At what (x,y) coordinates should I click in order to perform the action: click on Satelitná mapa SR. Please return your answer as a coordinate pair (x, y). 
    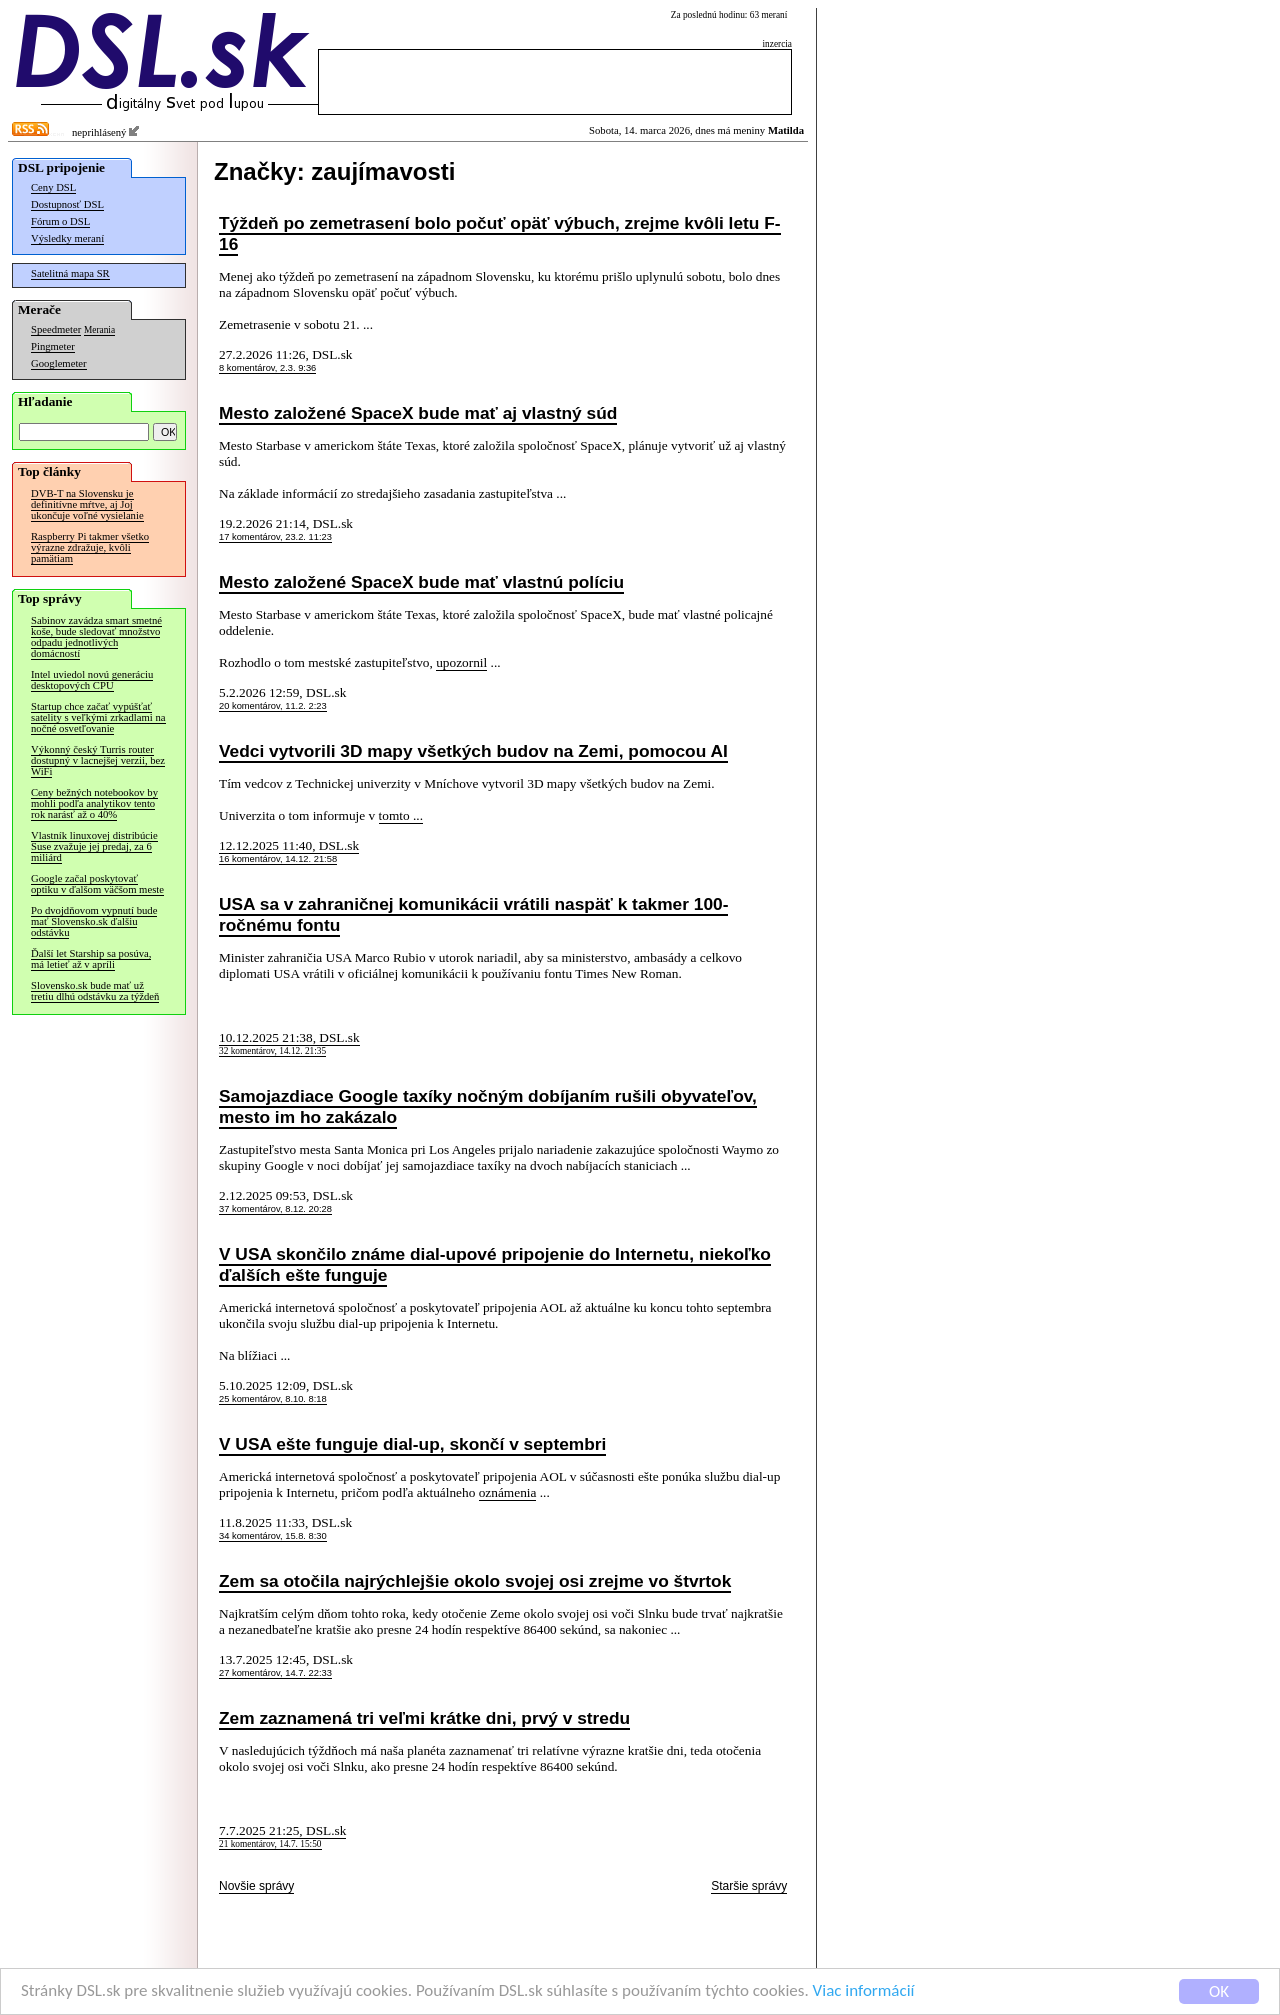
    Looking at the image, I should click on (70, 273).